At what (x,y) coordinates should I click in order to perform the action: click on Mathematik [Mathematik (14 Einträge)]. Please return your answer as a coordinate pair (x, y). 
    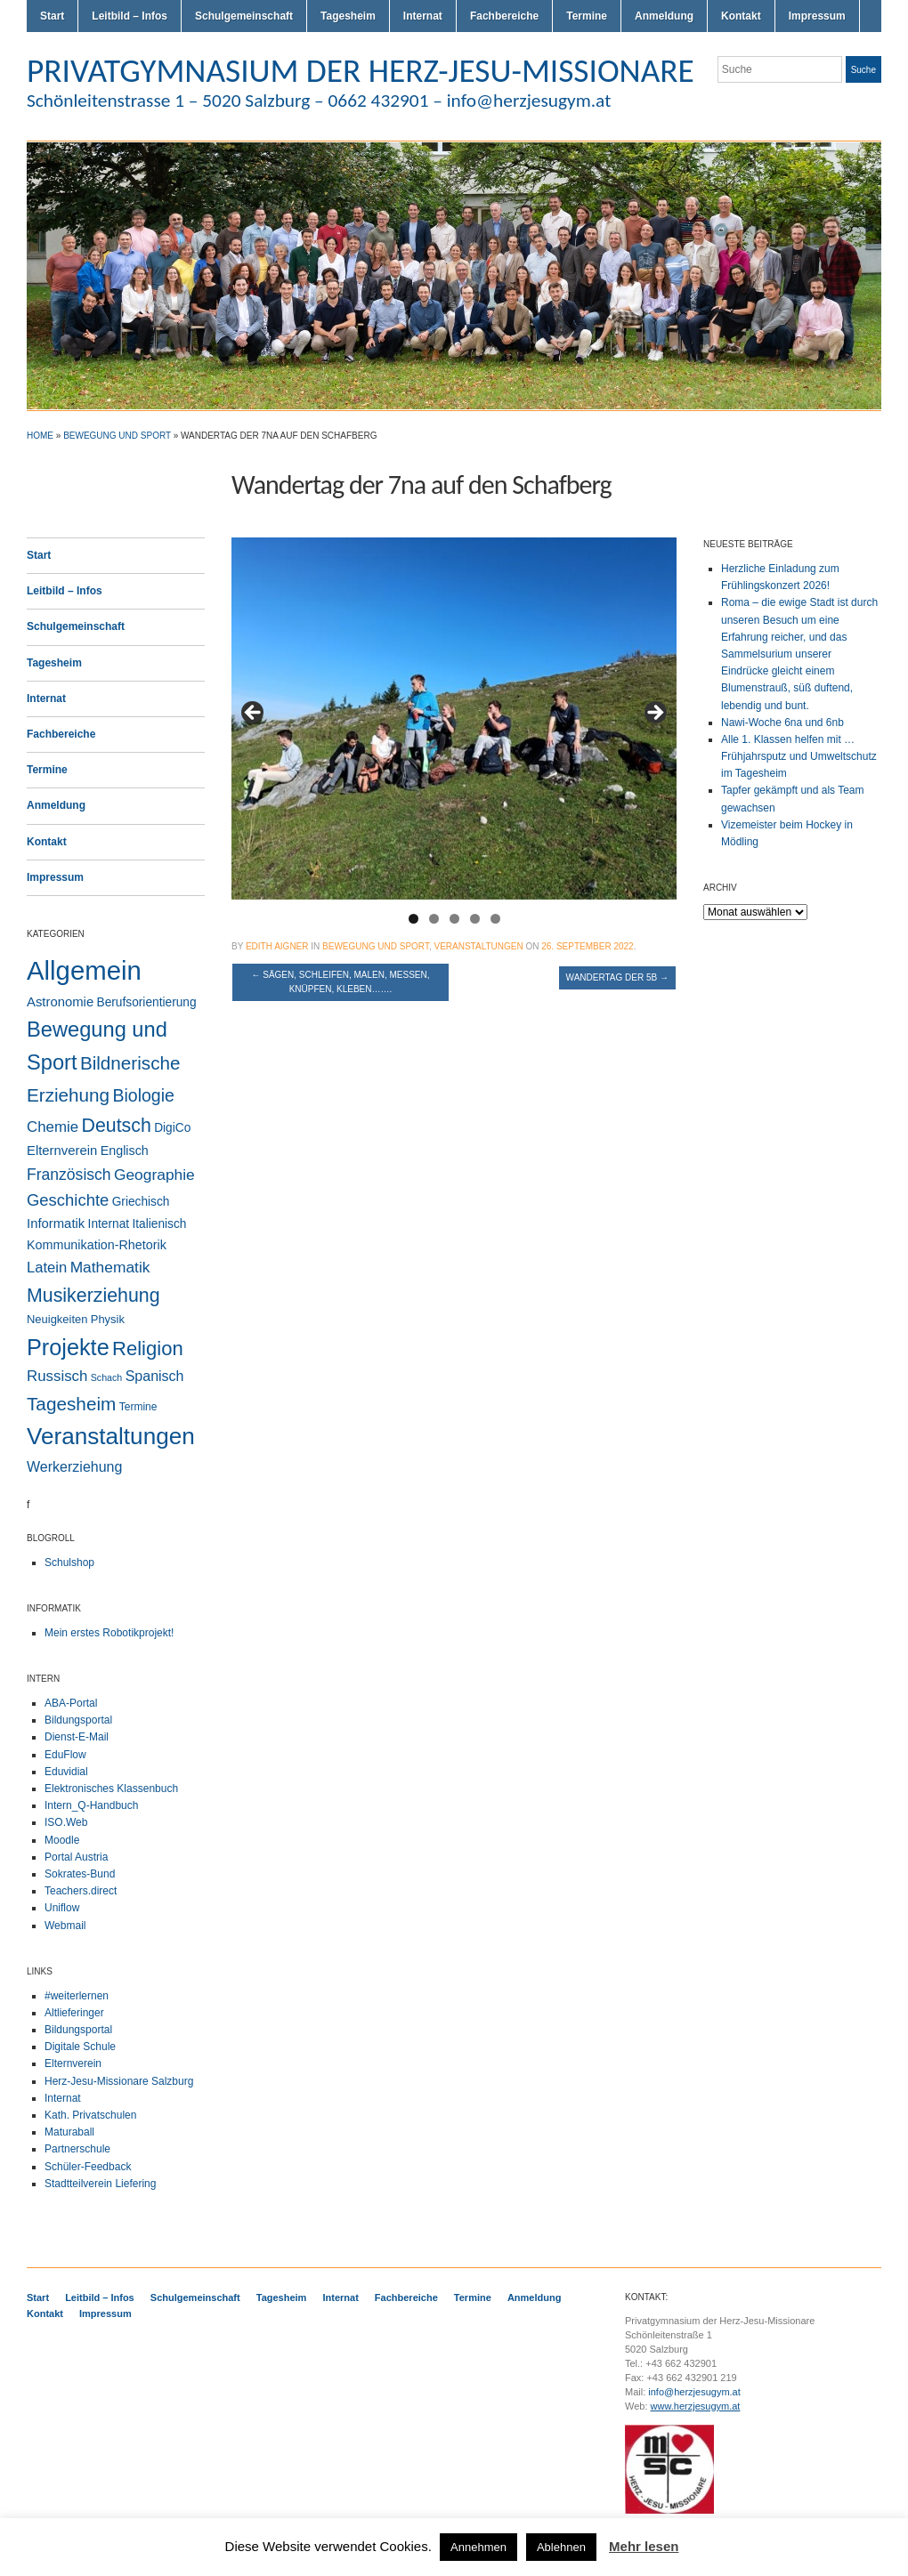
    Looking at the image, I should click on (110, 1267).